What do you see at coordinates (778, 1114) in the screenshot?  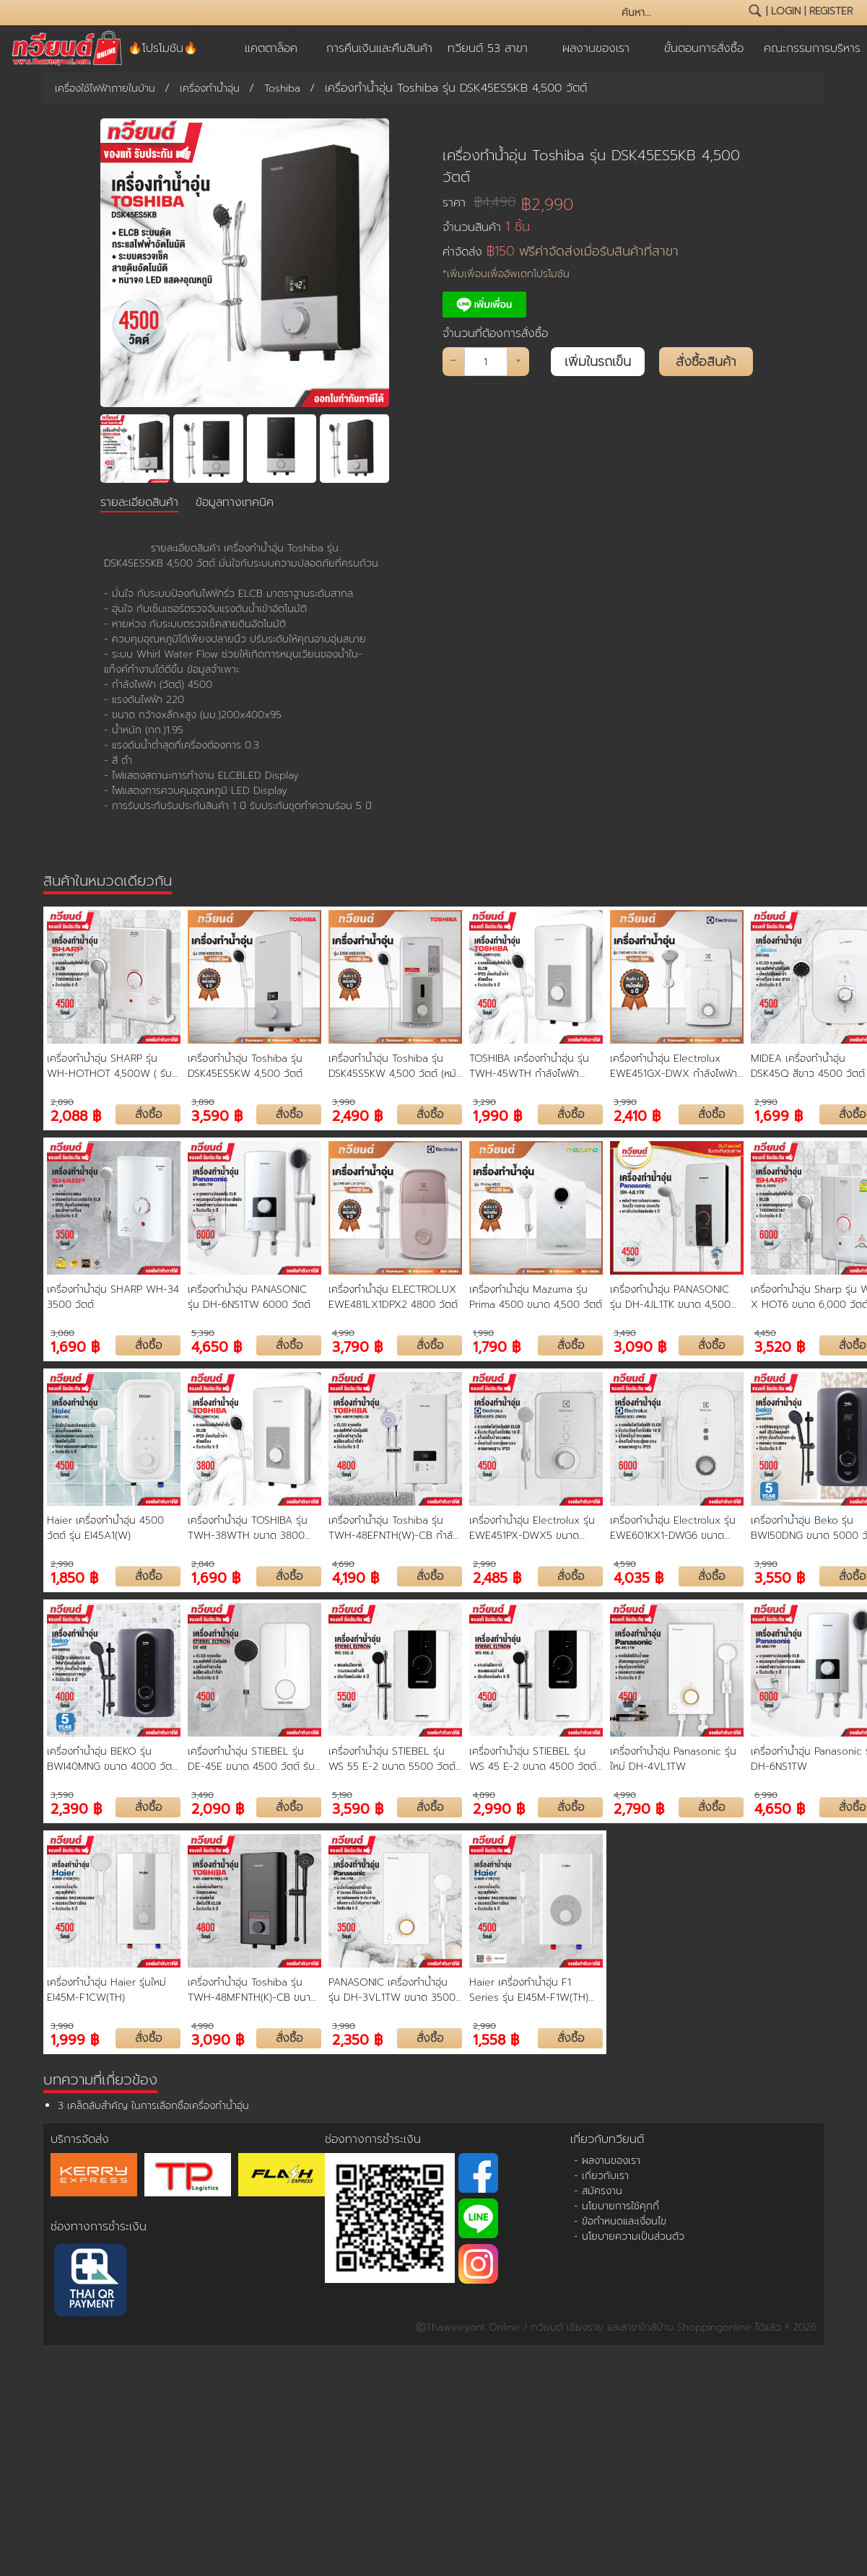 I see `1,699 ฿` at bounding box center [778, 1114].